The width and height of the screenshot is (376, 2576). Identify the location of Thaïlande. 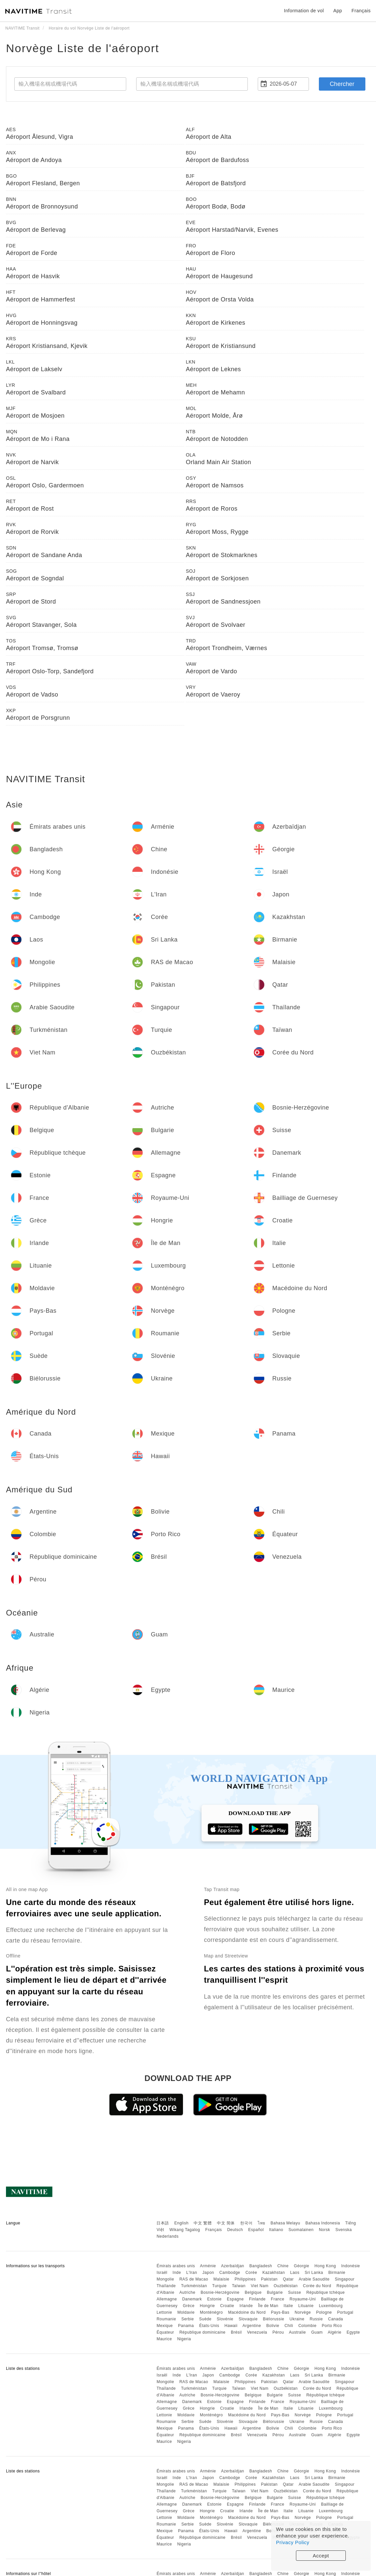
(166, 2286).